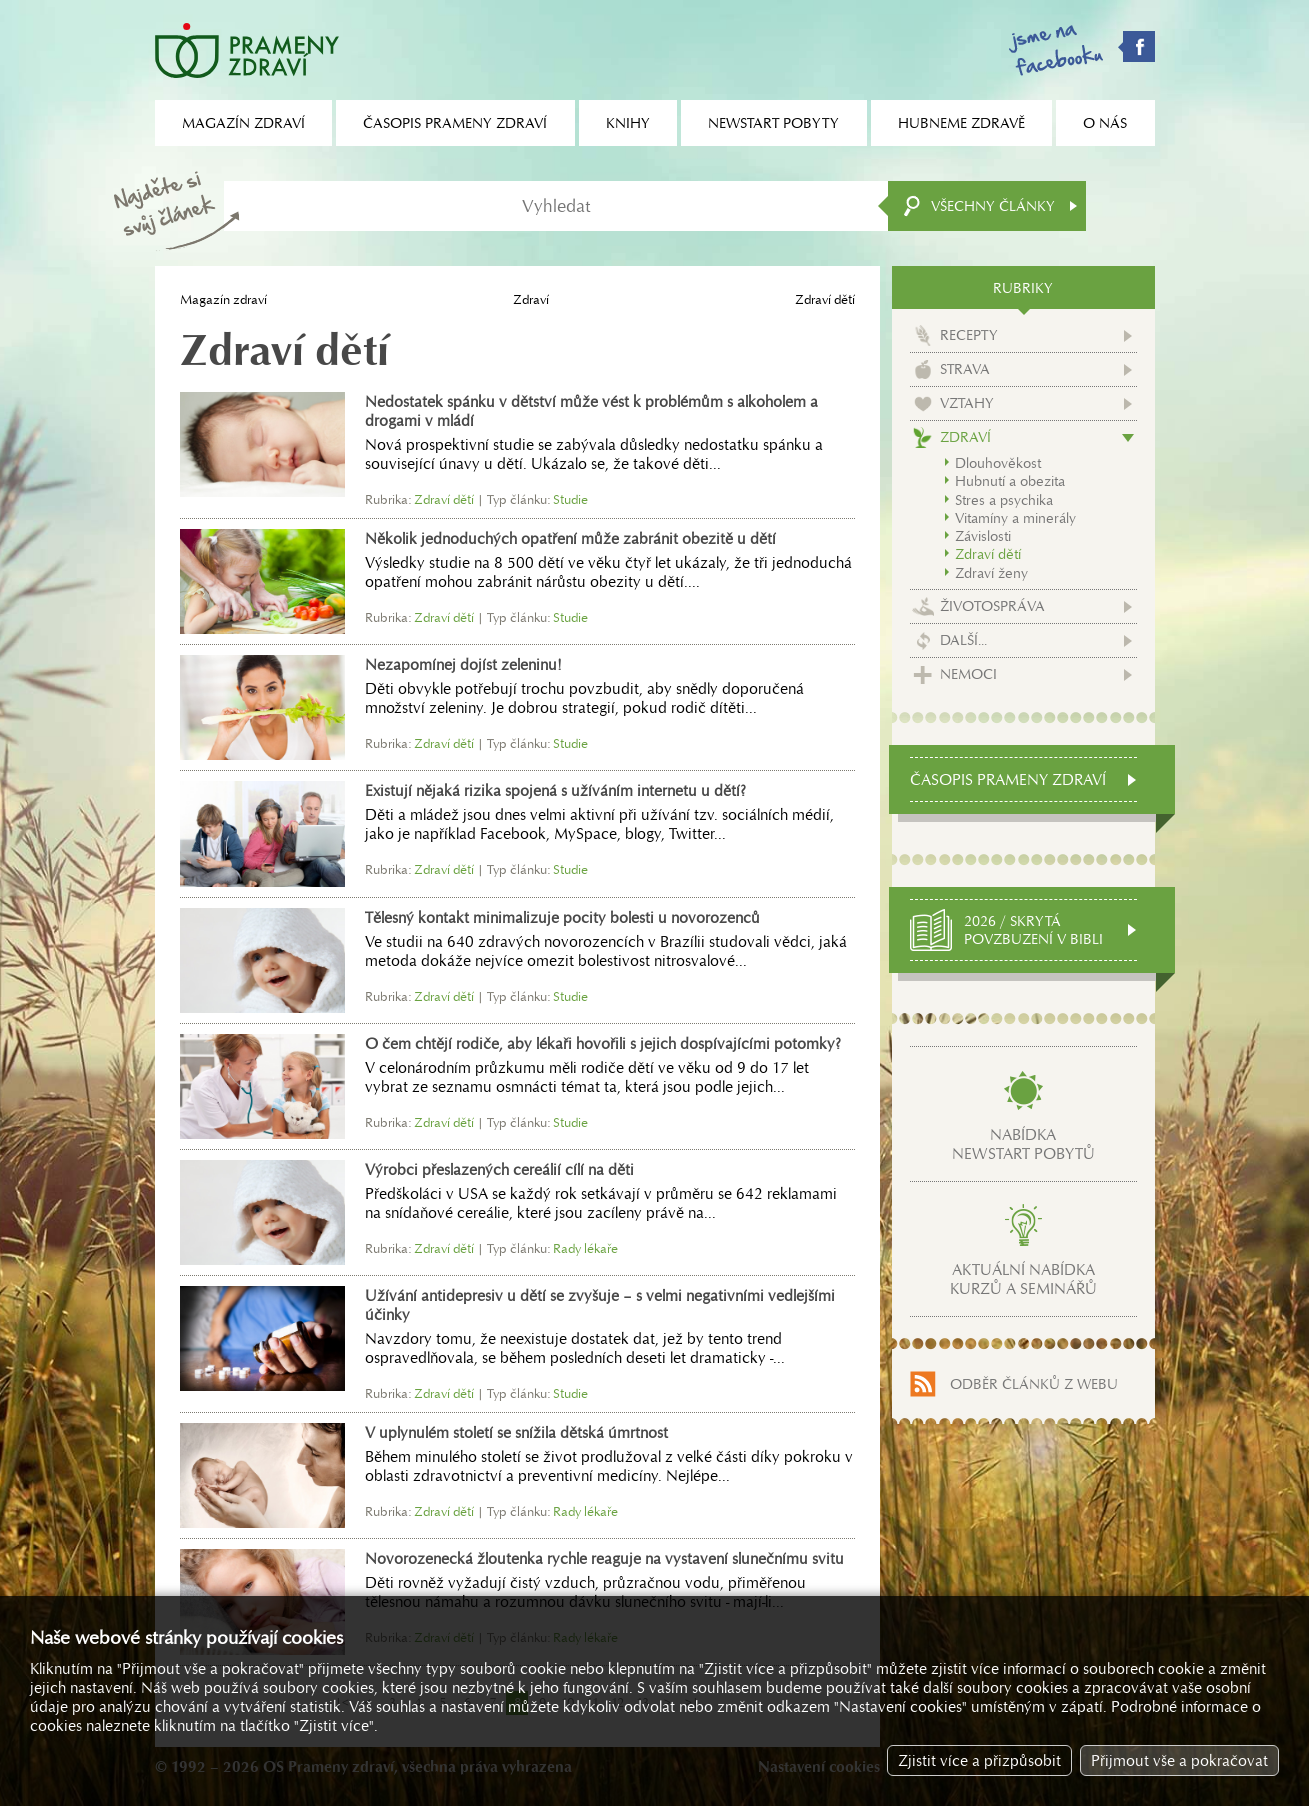  Describe the element at coordinates (1015, 518) in the screenshot. I see `Vitamíny a minerály` at that location.